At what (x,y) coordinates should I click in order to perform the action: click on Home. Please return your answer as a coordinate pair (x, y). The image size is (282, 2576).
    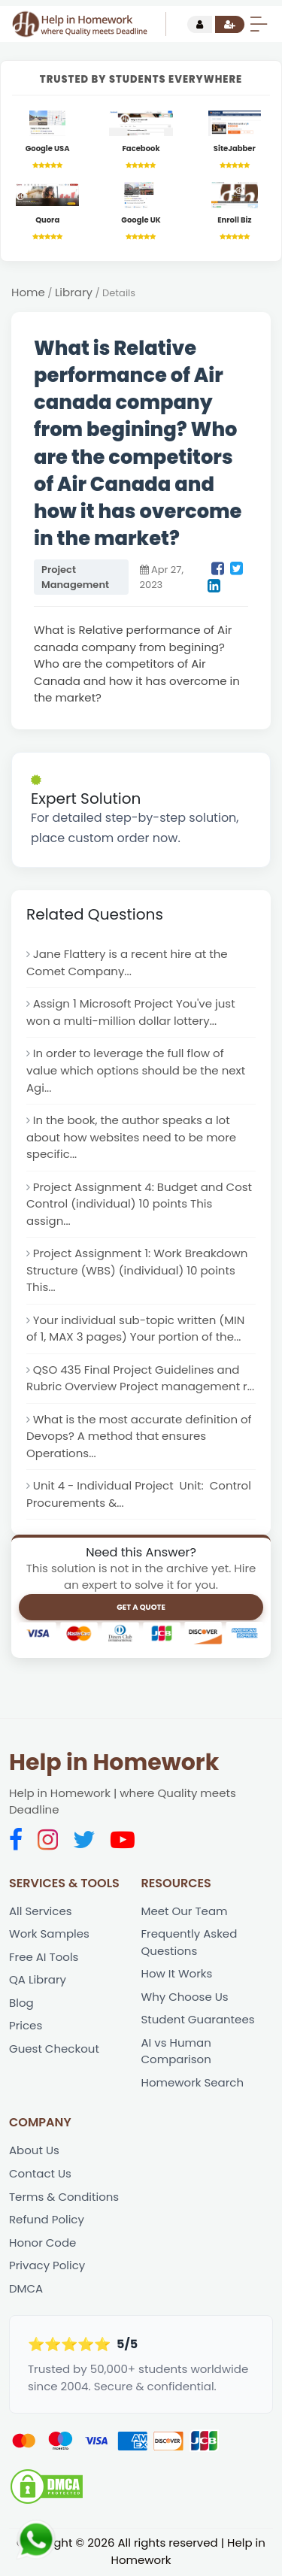
    Looking at the image, I should click on (28, 292).